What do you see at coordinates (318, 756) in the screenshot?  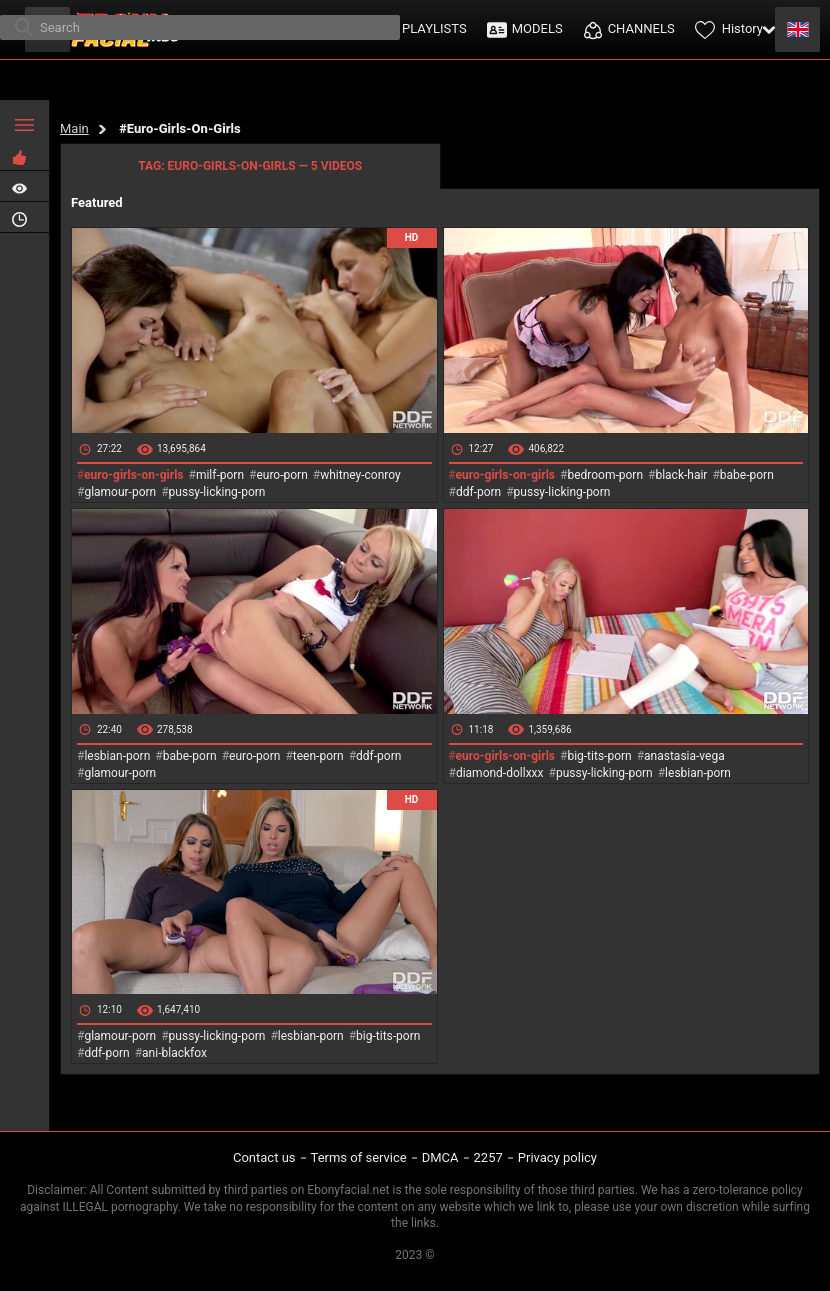 I see `teen-porn` at bounding box center [318, 756].